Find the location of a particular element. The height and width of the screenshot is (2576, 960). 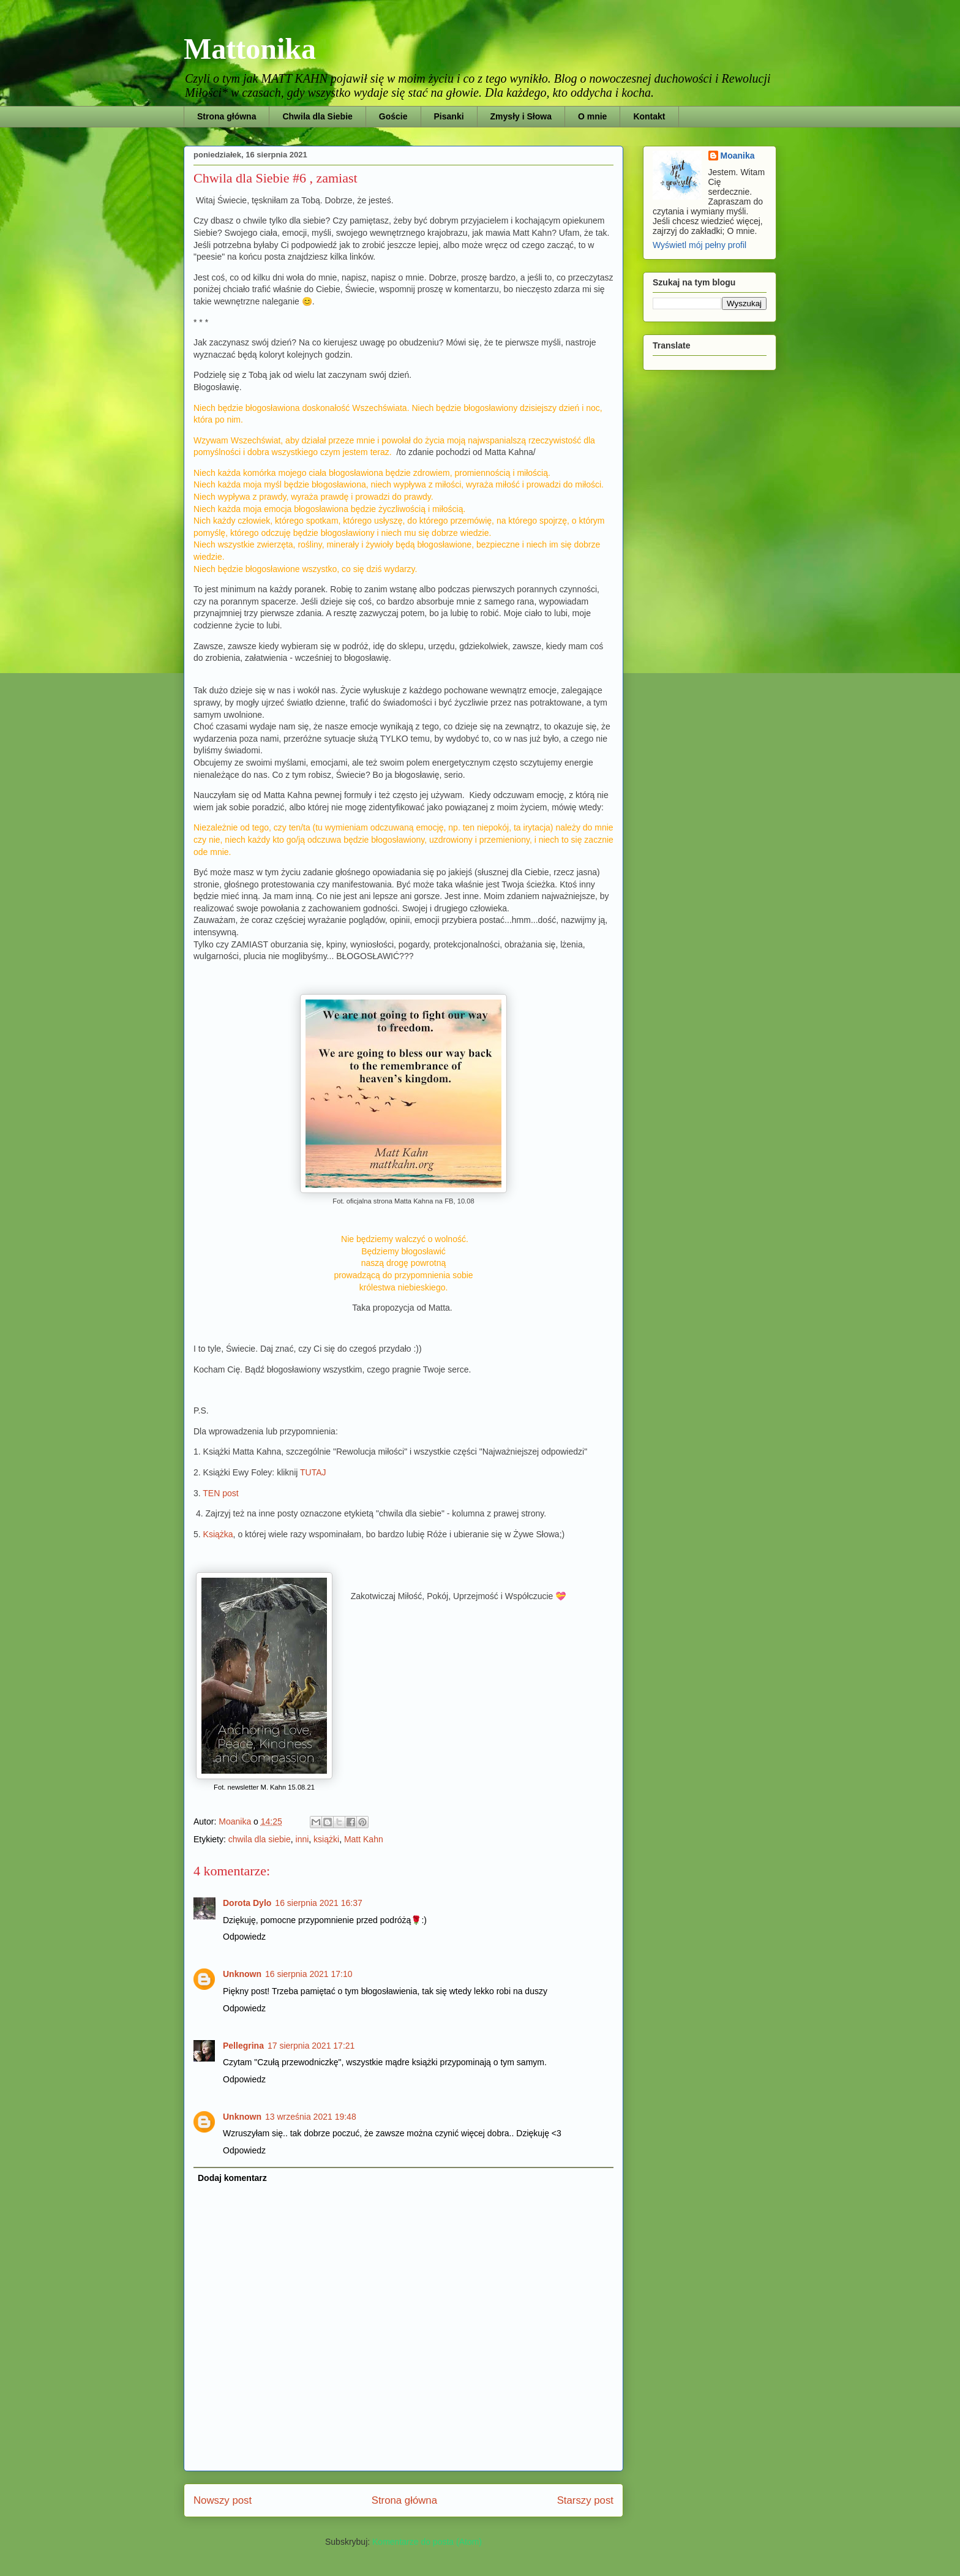

inni is located at coordinates (302, 1839).